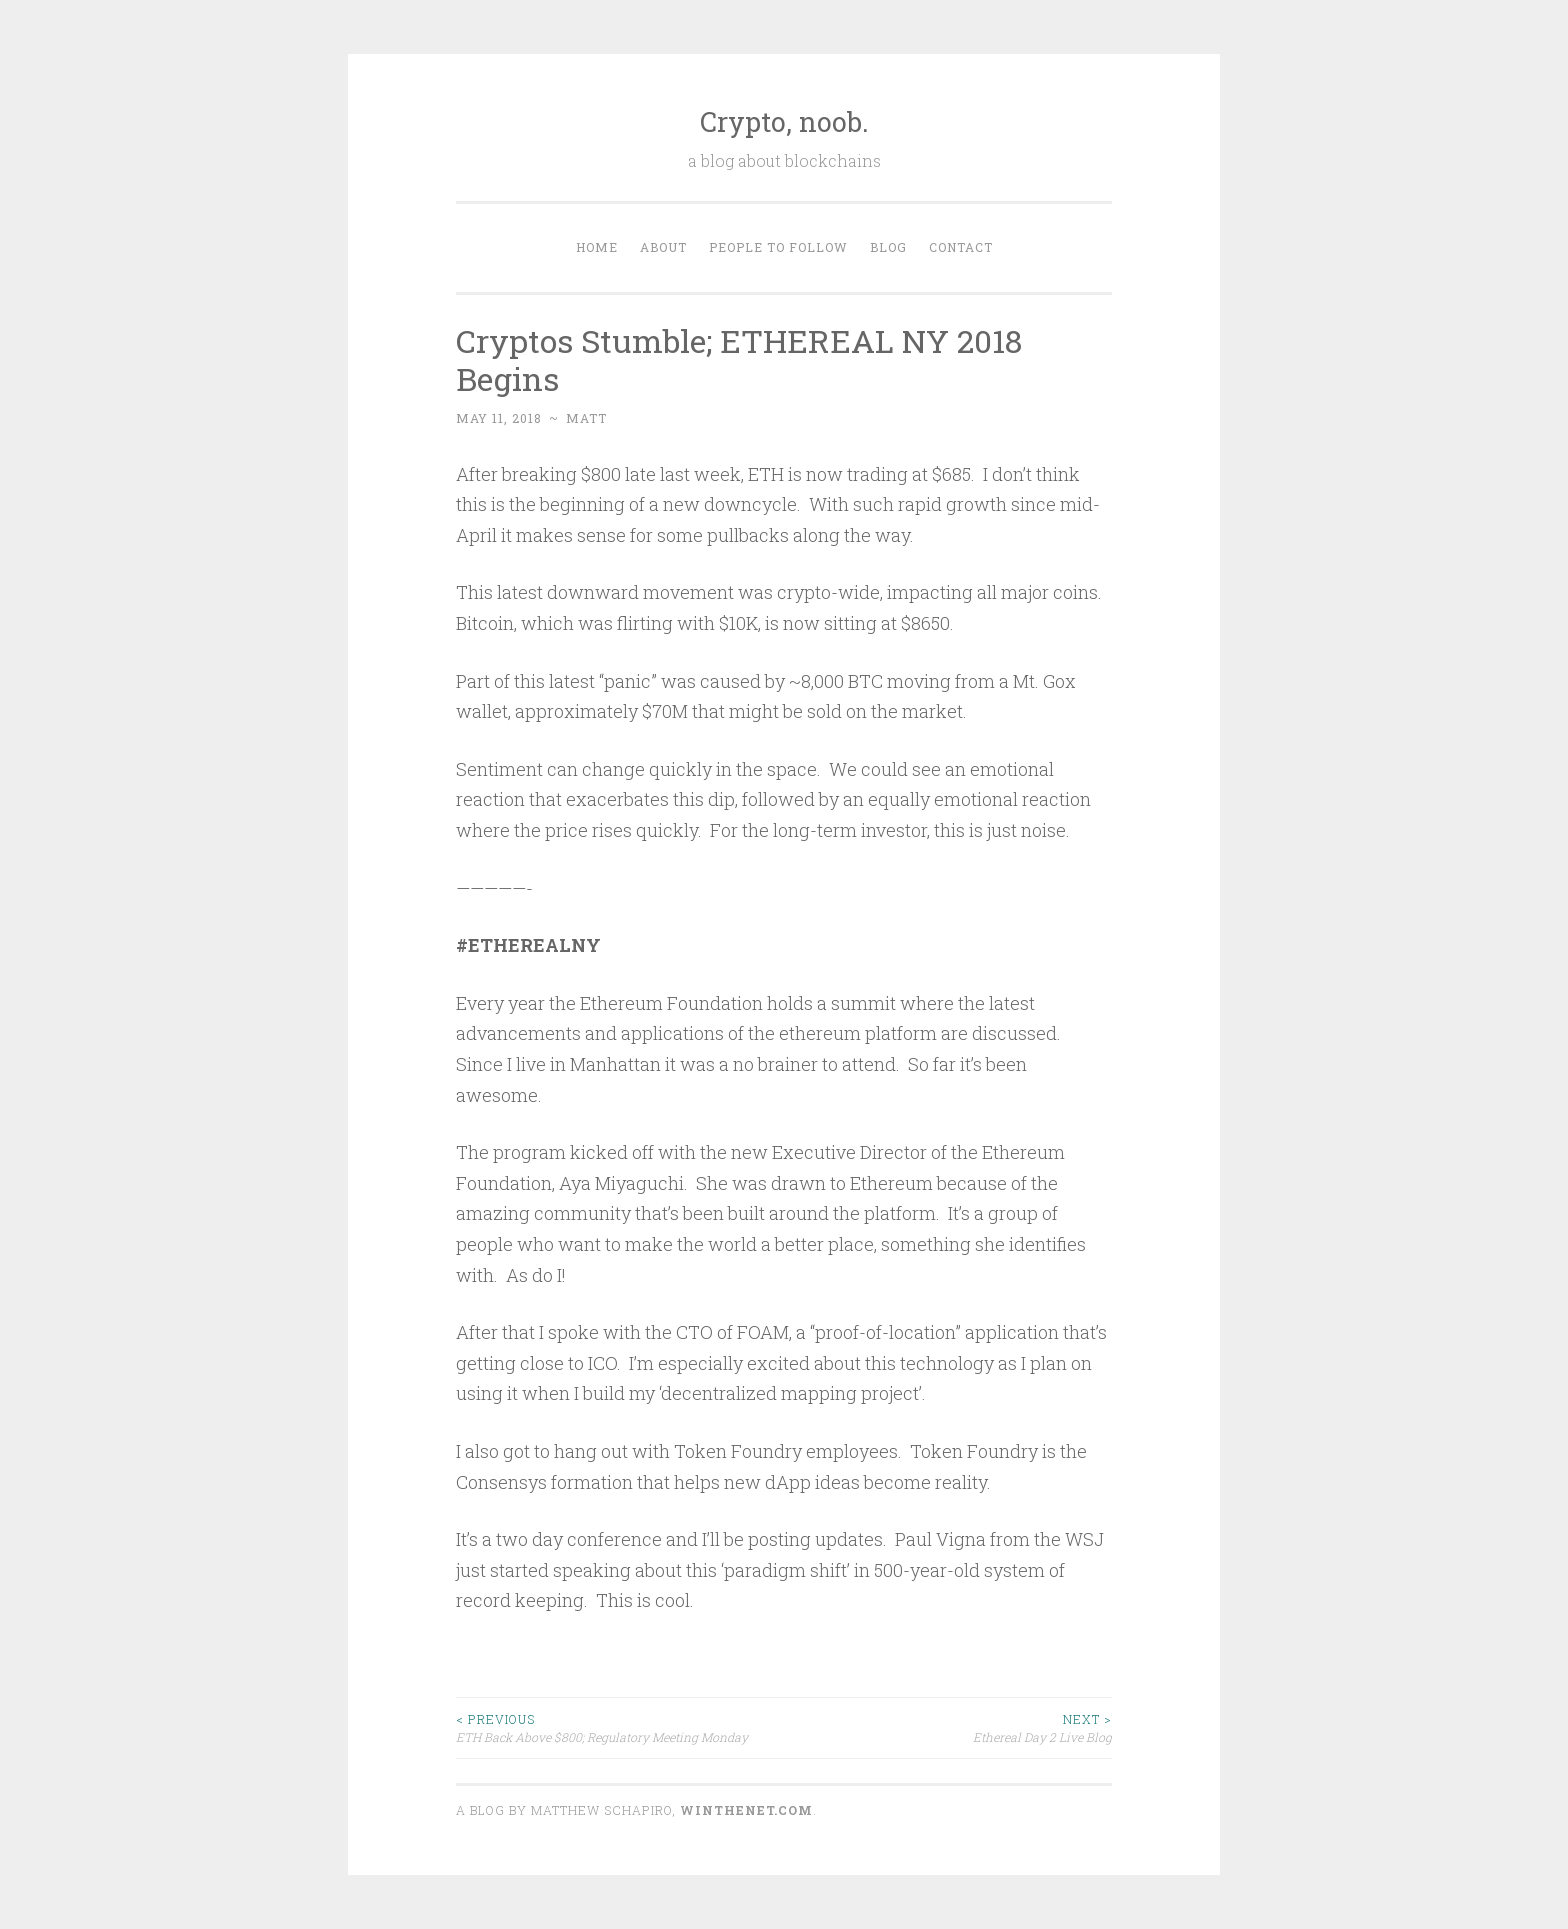  Describe the element at coordinates (663, 247) in the screenshot. I see `About` at that location.